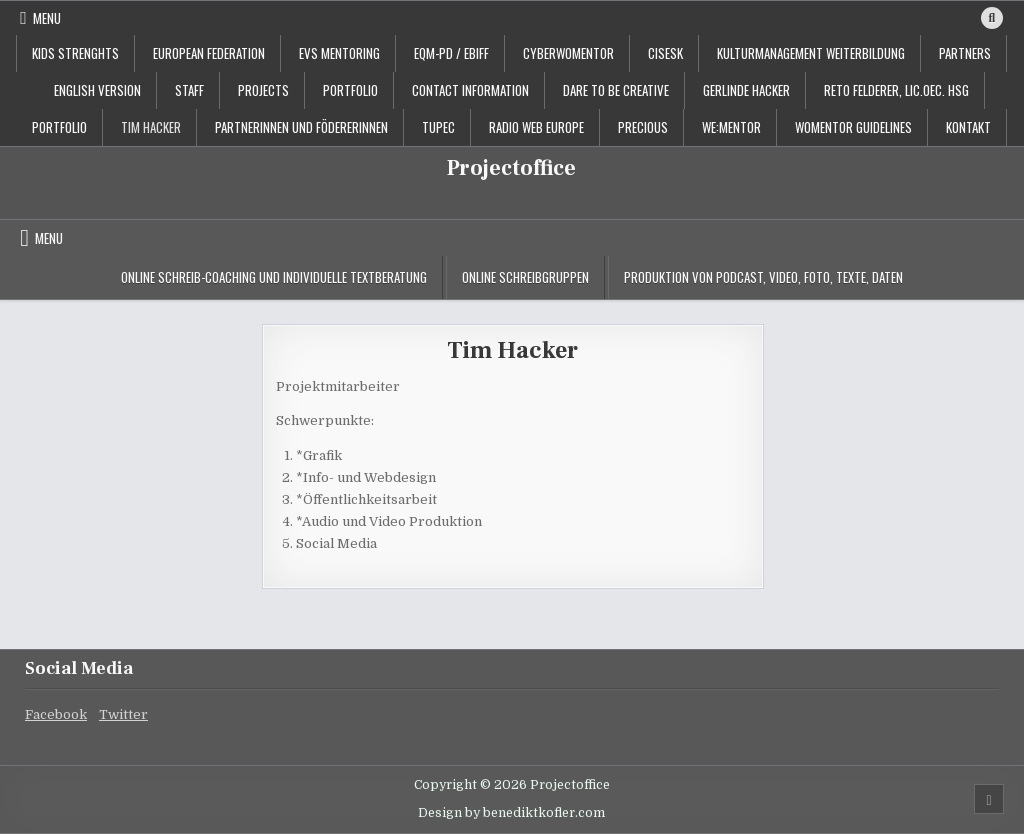 The image size is (1024, 834). I want to click on Gerlinde Hacker, so click(746, 90).